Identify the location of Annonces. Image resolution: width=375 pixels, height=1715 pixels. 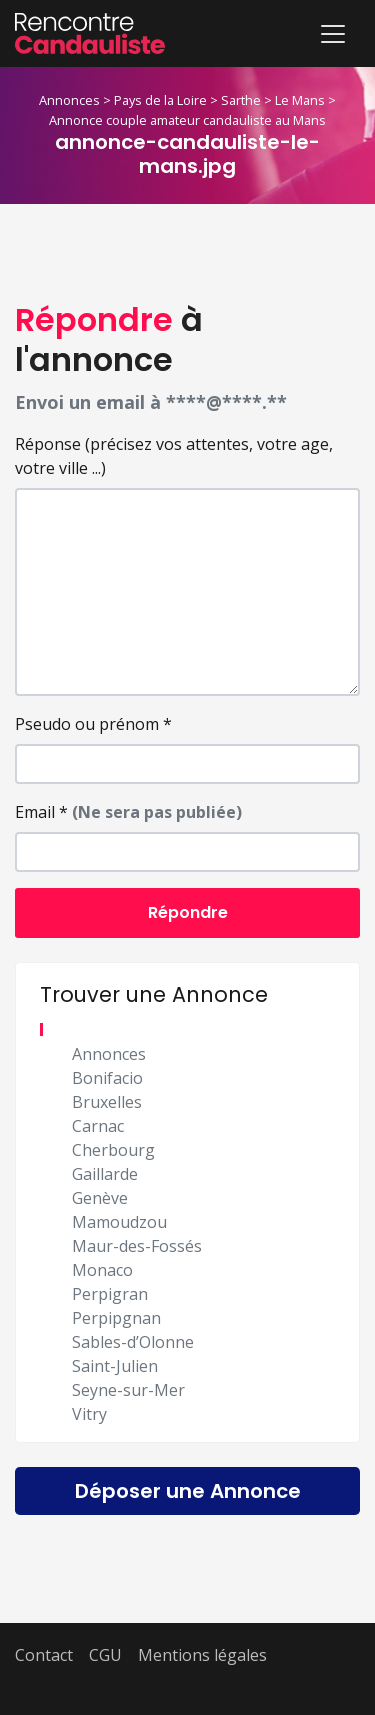
(69, 100).